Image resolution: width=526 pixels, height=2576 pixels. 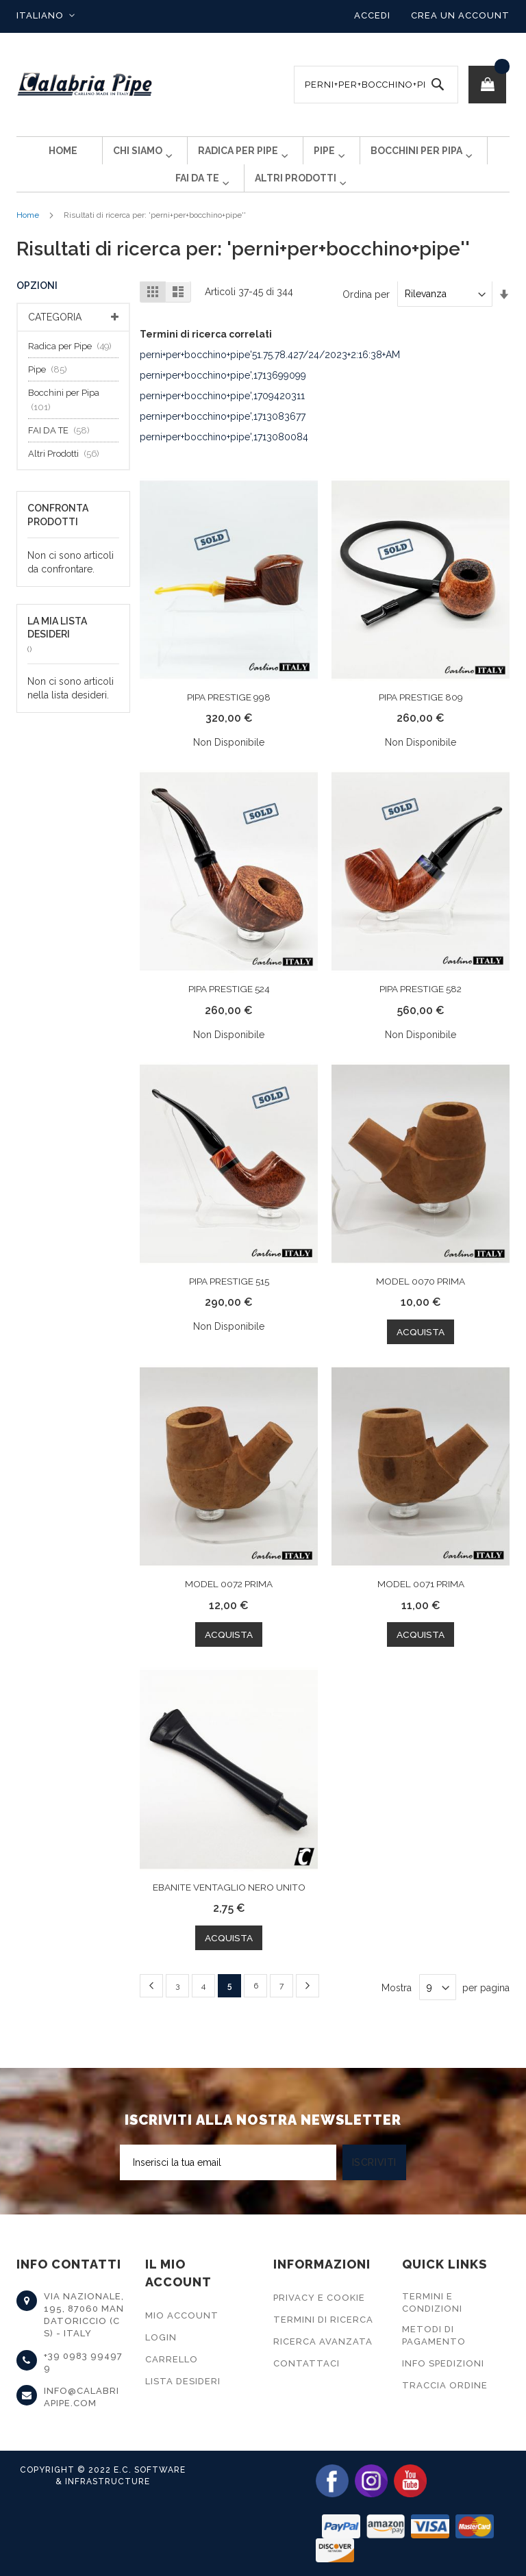 I want to click on Accedi, so click(x=372, y=15).